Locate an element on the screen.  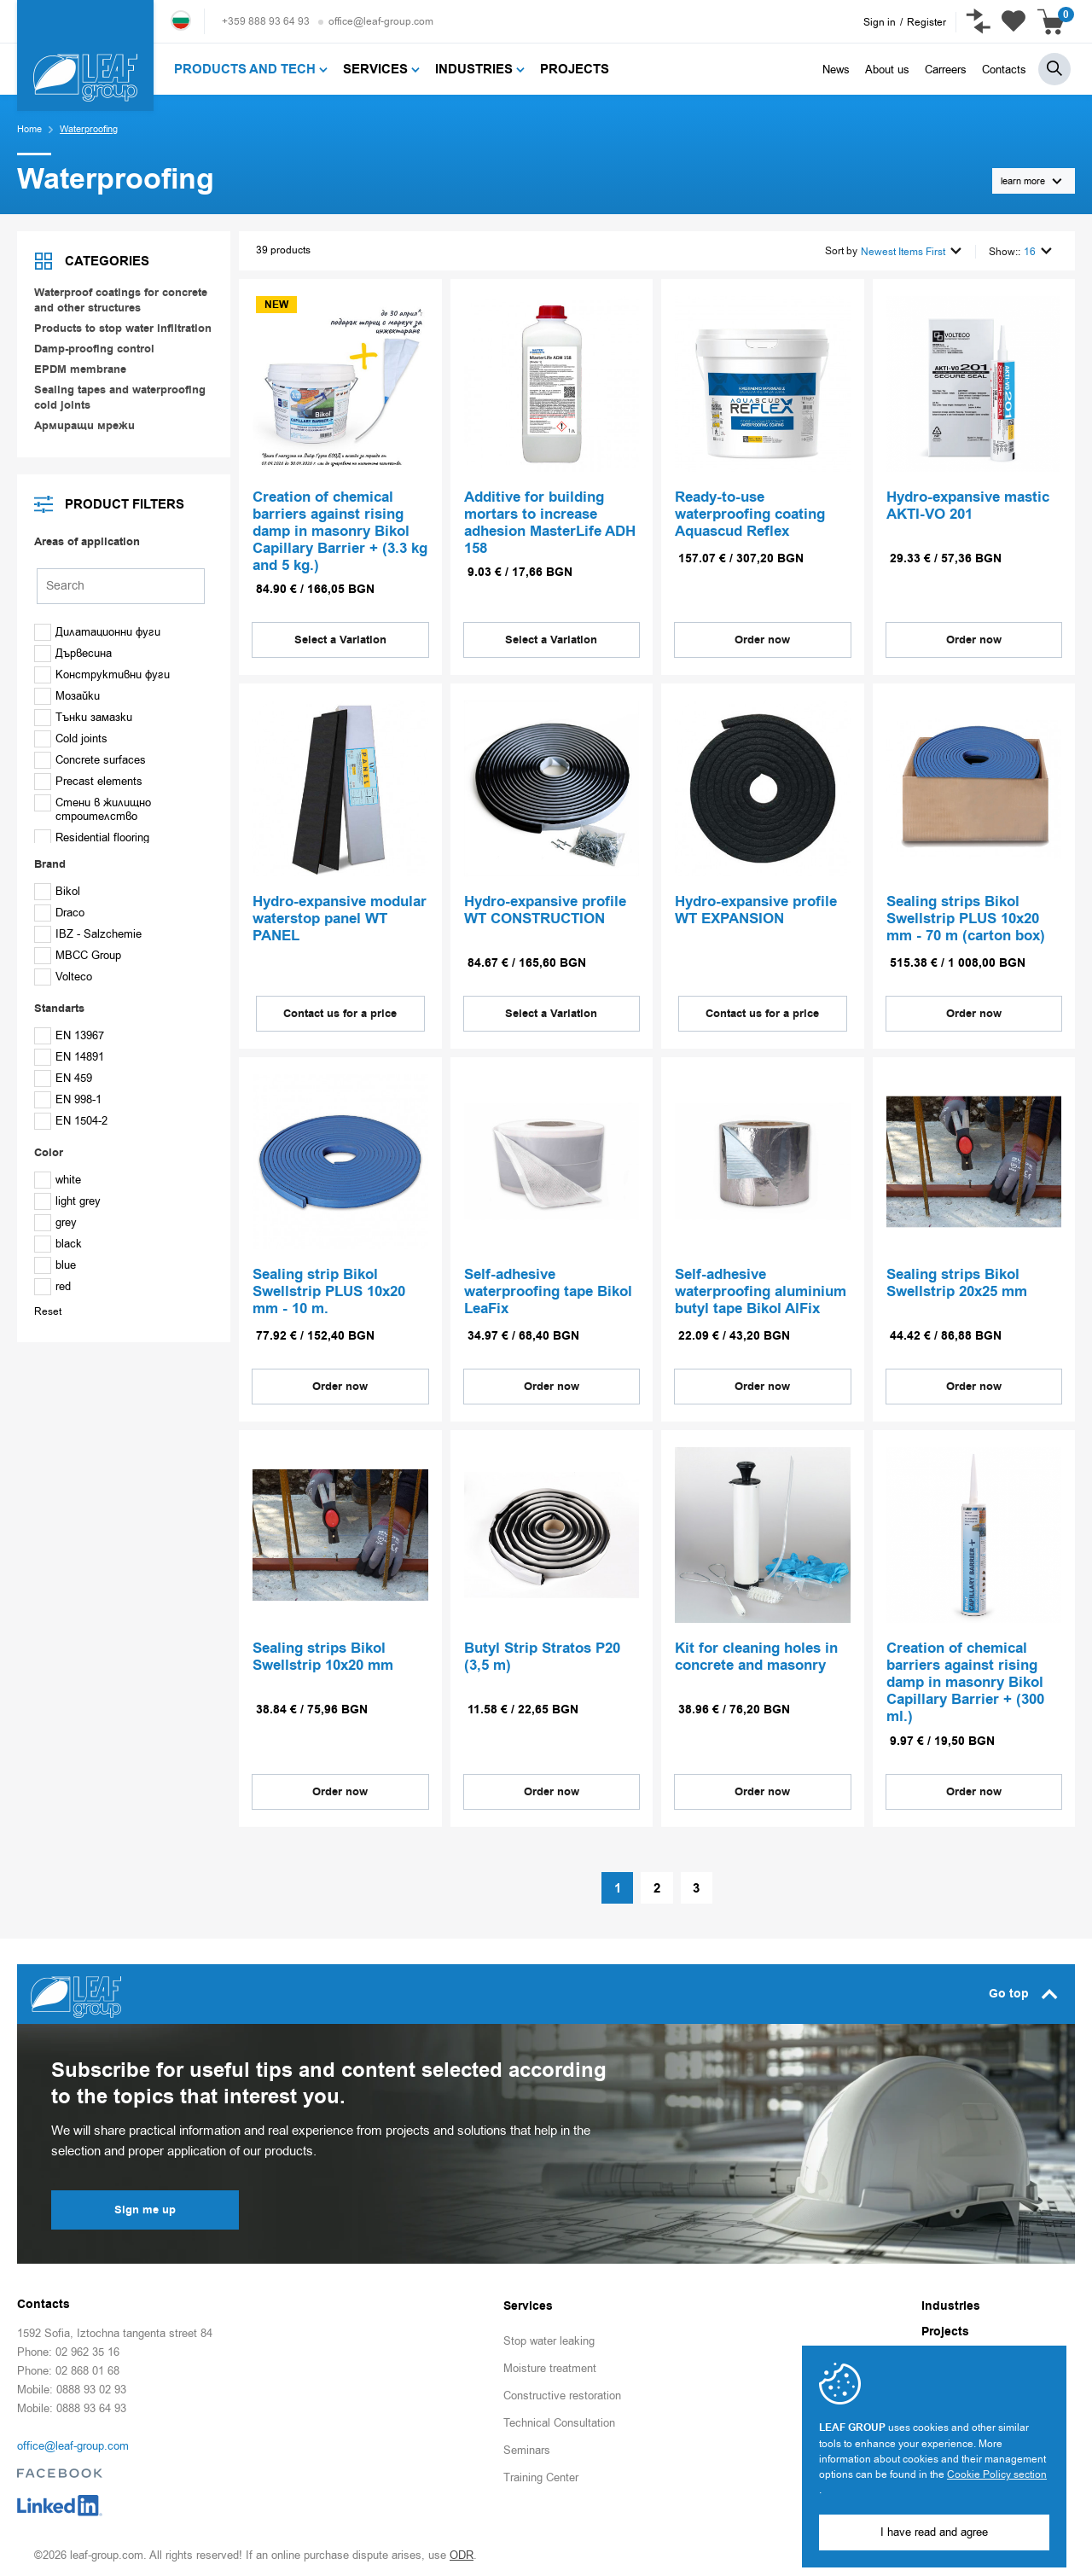
Hydro-expansive profile WT EXPANSION is located at coordinates (756, 908).